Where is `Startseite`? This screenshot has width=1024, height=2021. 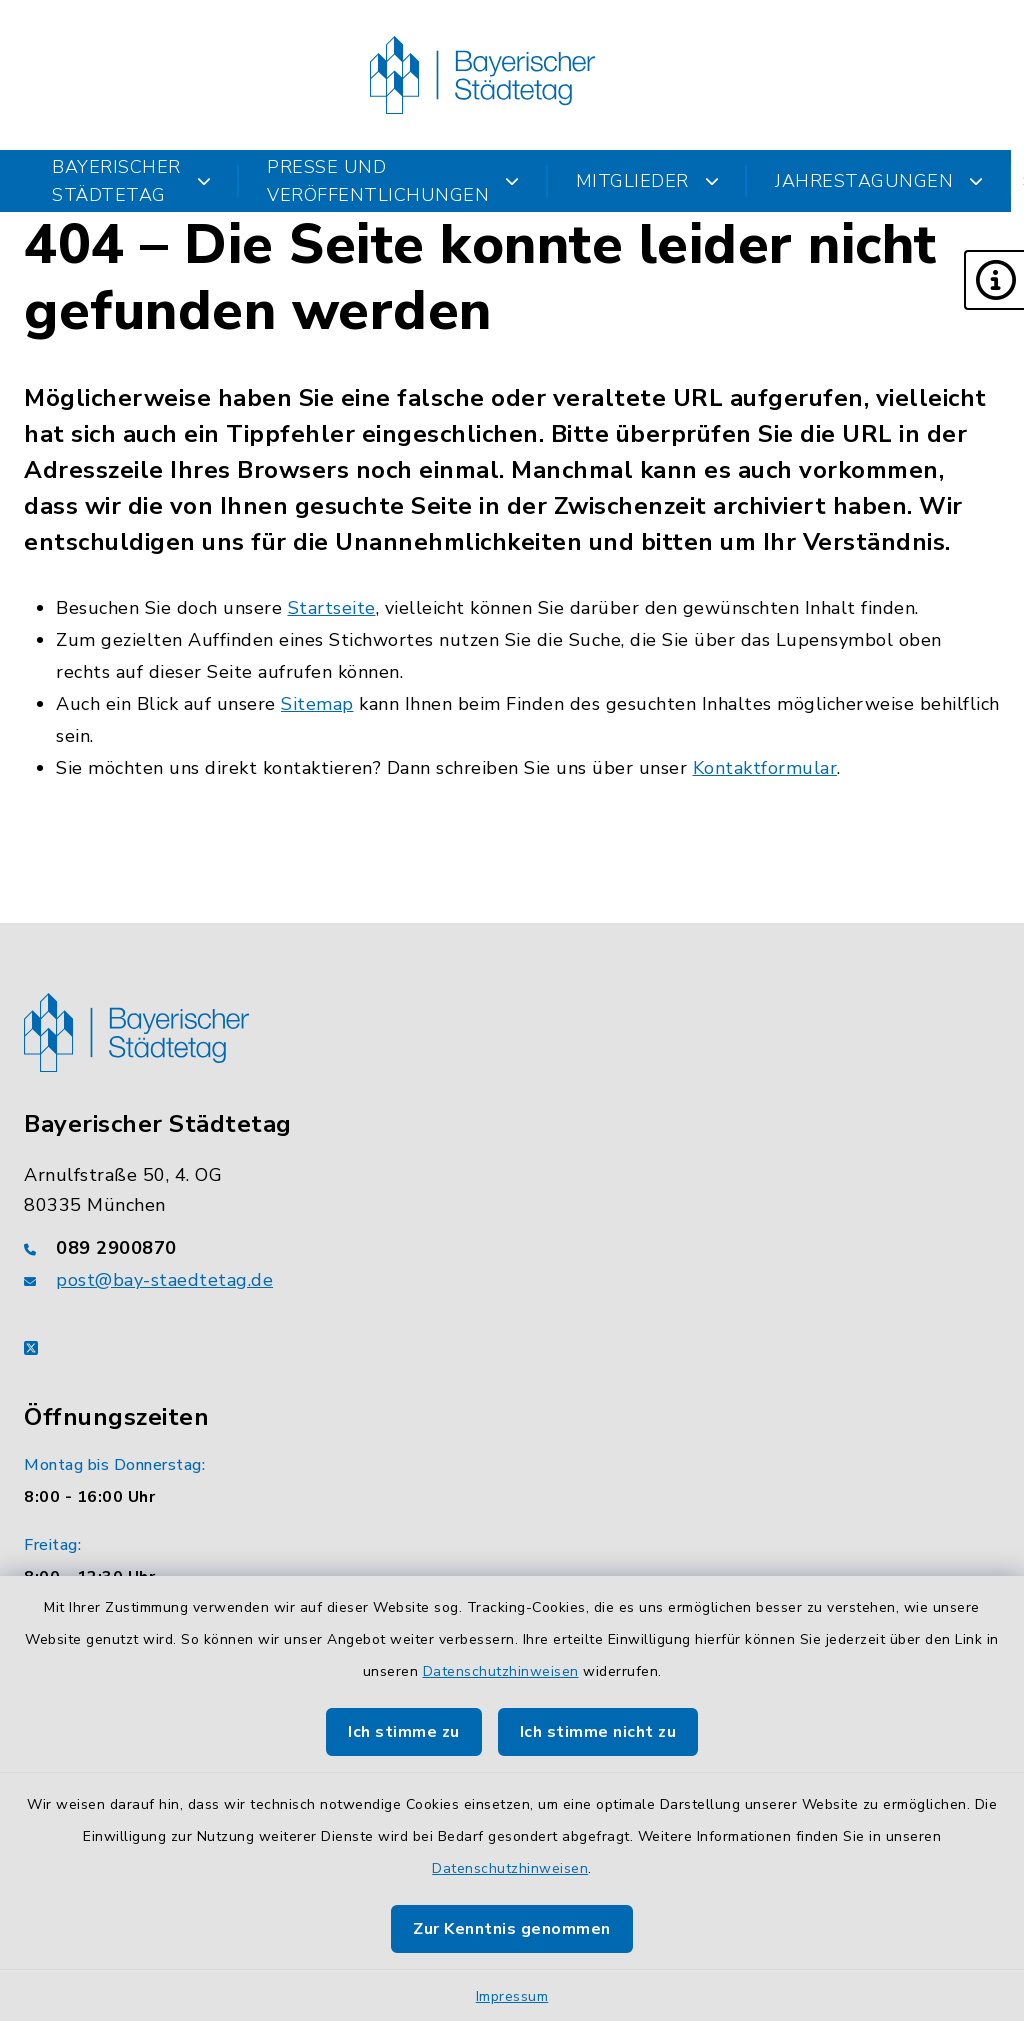 Startseite is located at coordinates (332, 608).